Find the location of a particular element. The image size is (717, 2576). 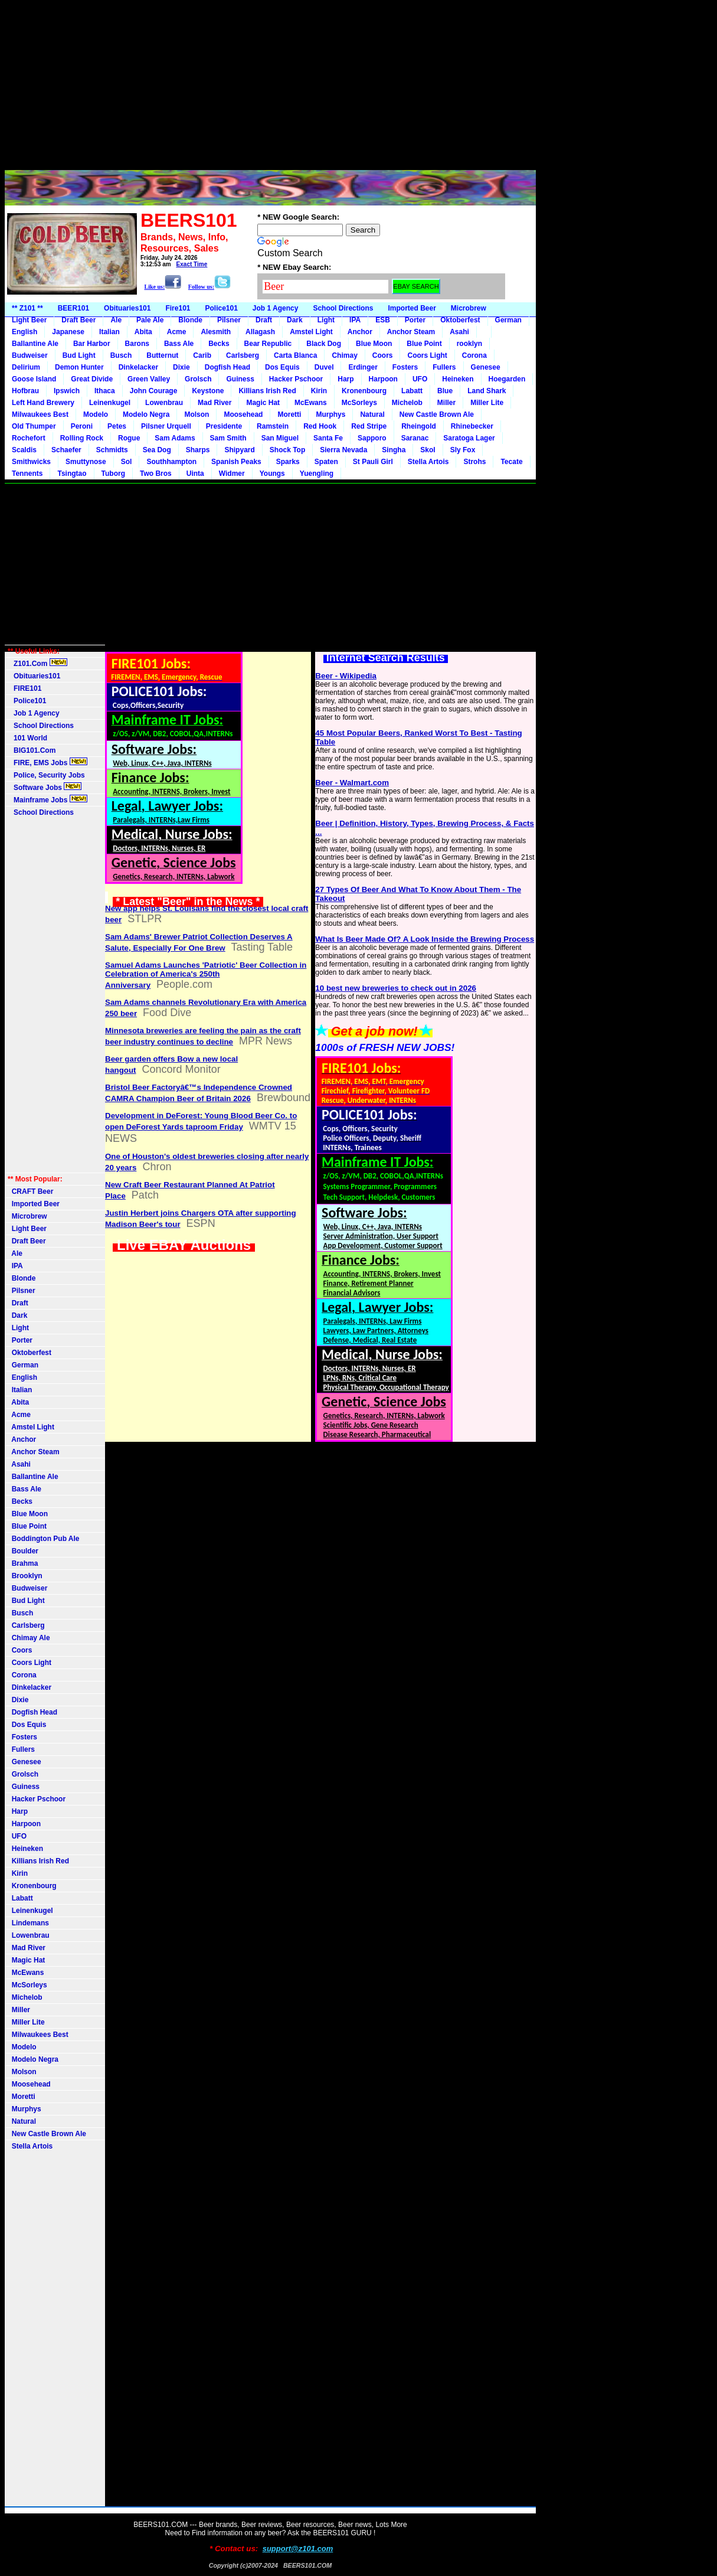

Sea Dog is located at coordinates (157, 450).